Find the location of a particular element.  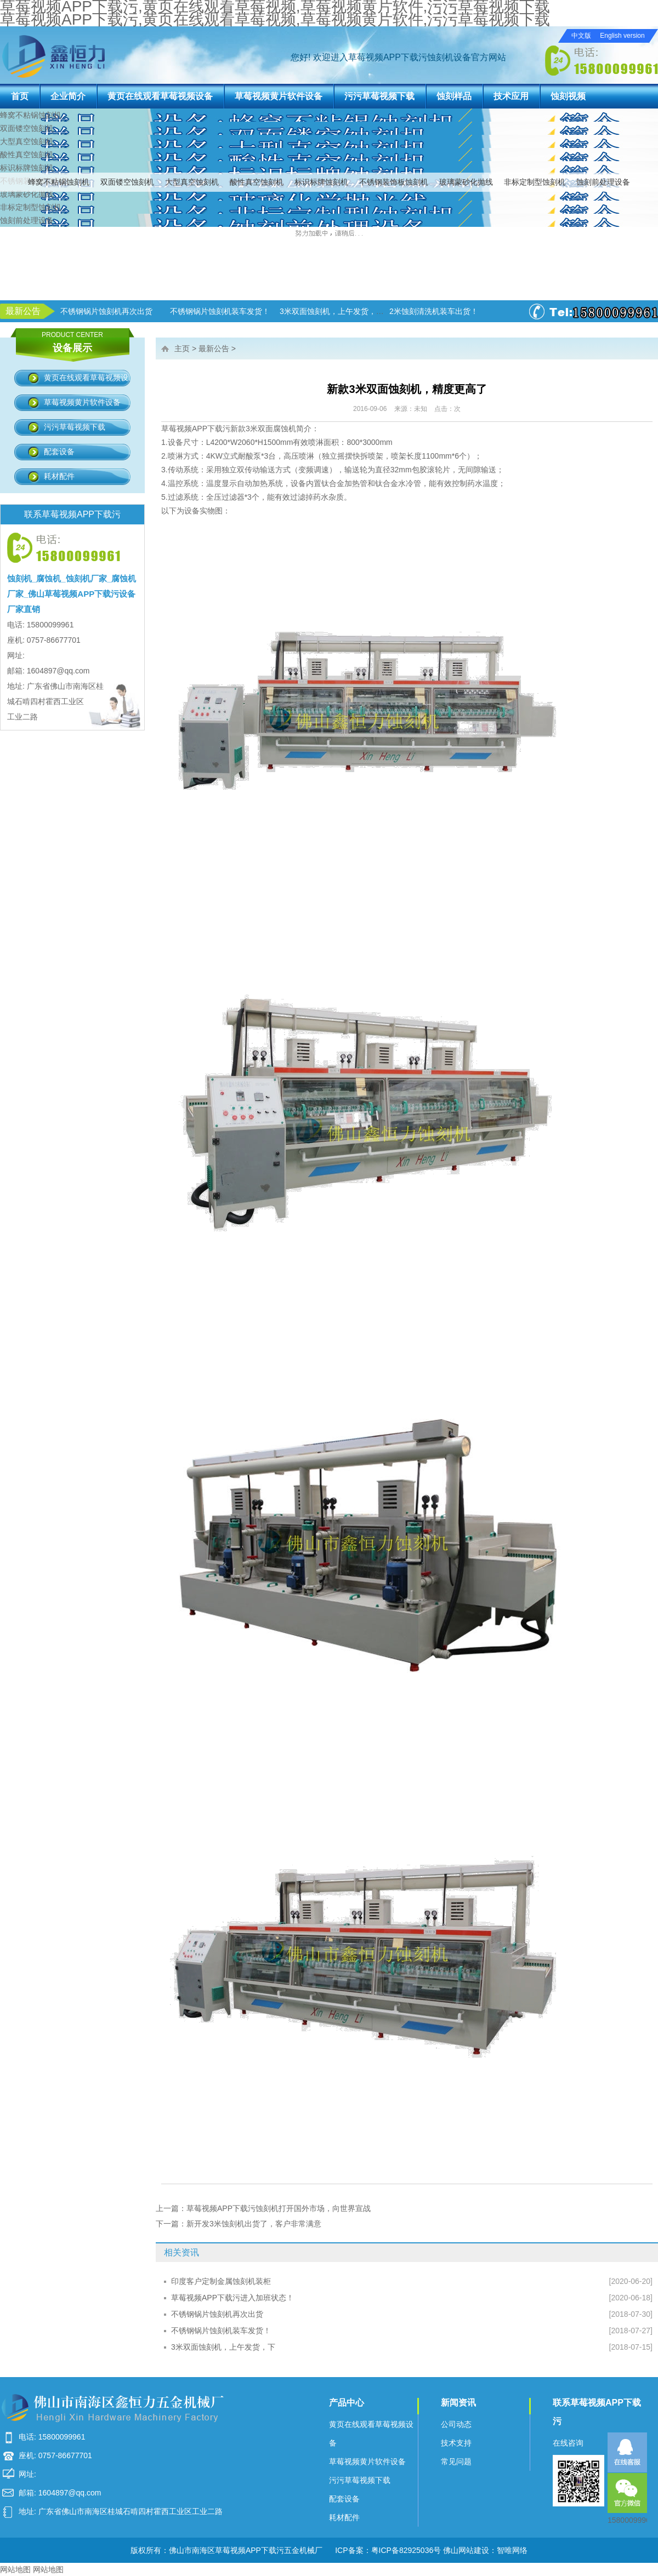

蚀刻前处理设备 is located at coordinates (603, 182).